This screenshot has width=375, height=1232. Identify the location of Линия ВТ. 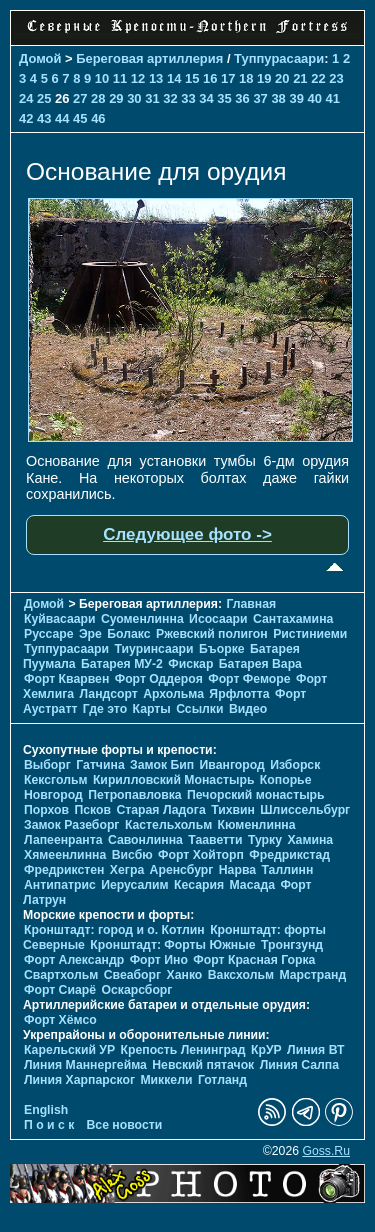
(315, 1050).